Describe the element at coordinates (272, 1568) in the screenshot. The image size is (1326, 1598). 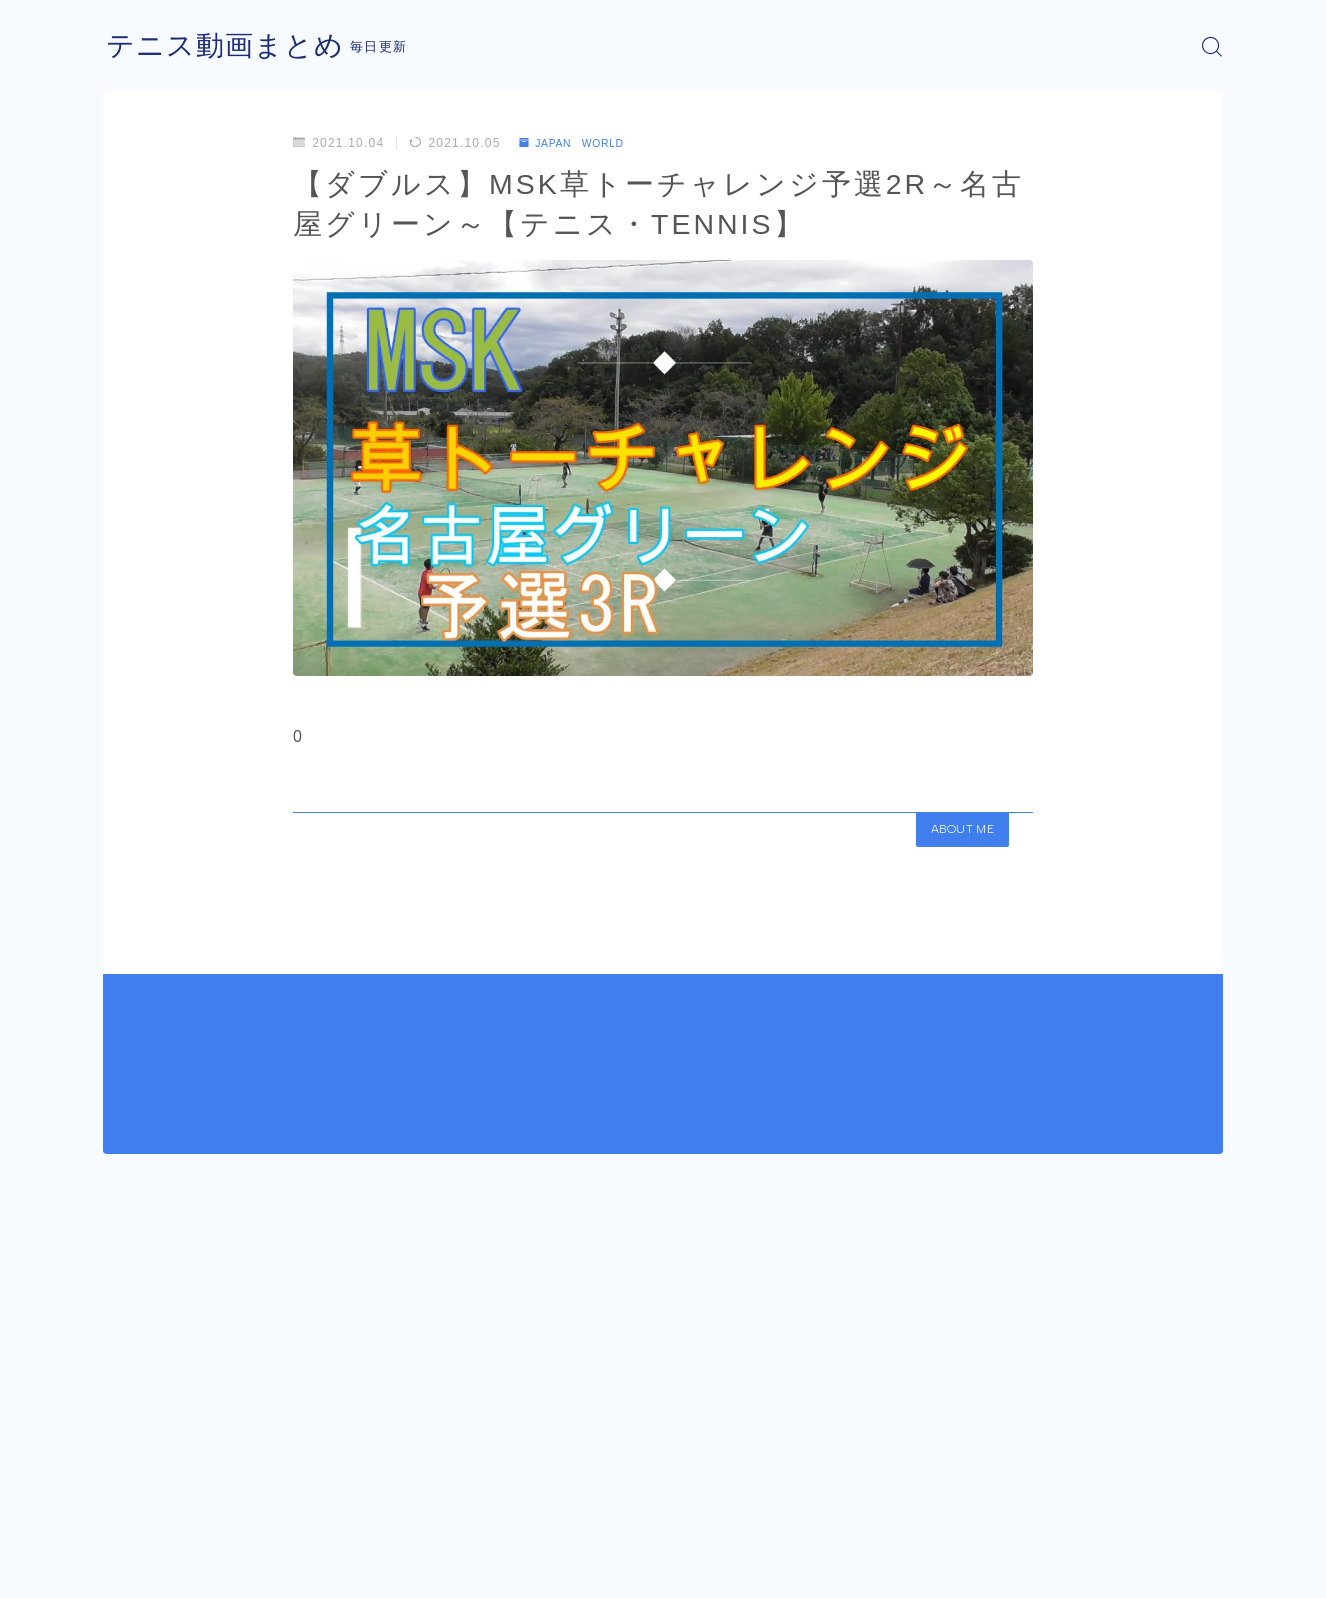
I see `プライバシーポリシー` at that location.